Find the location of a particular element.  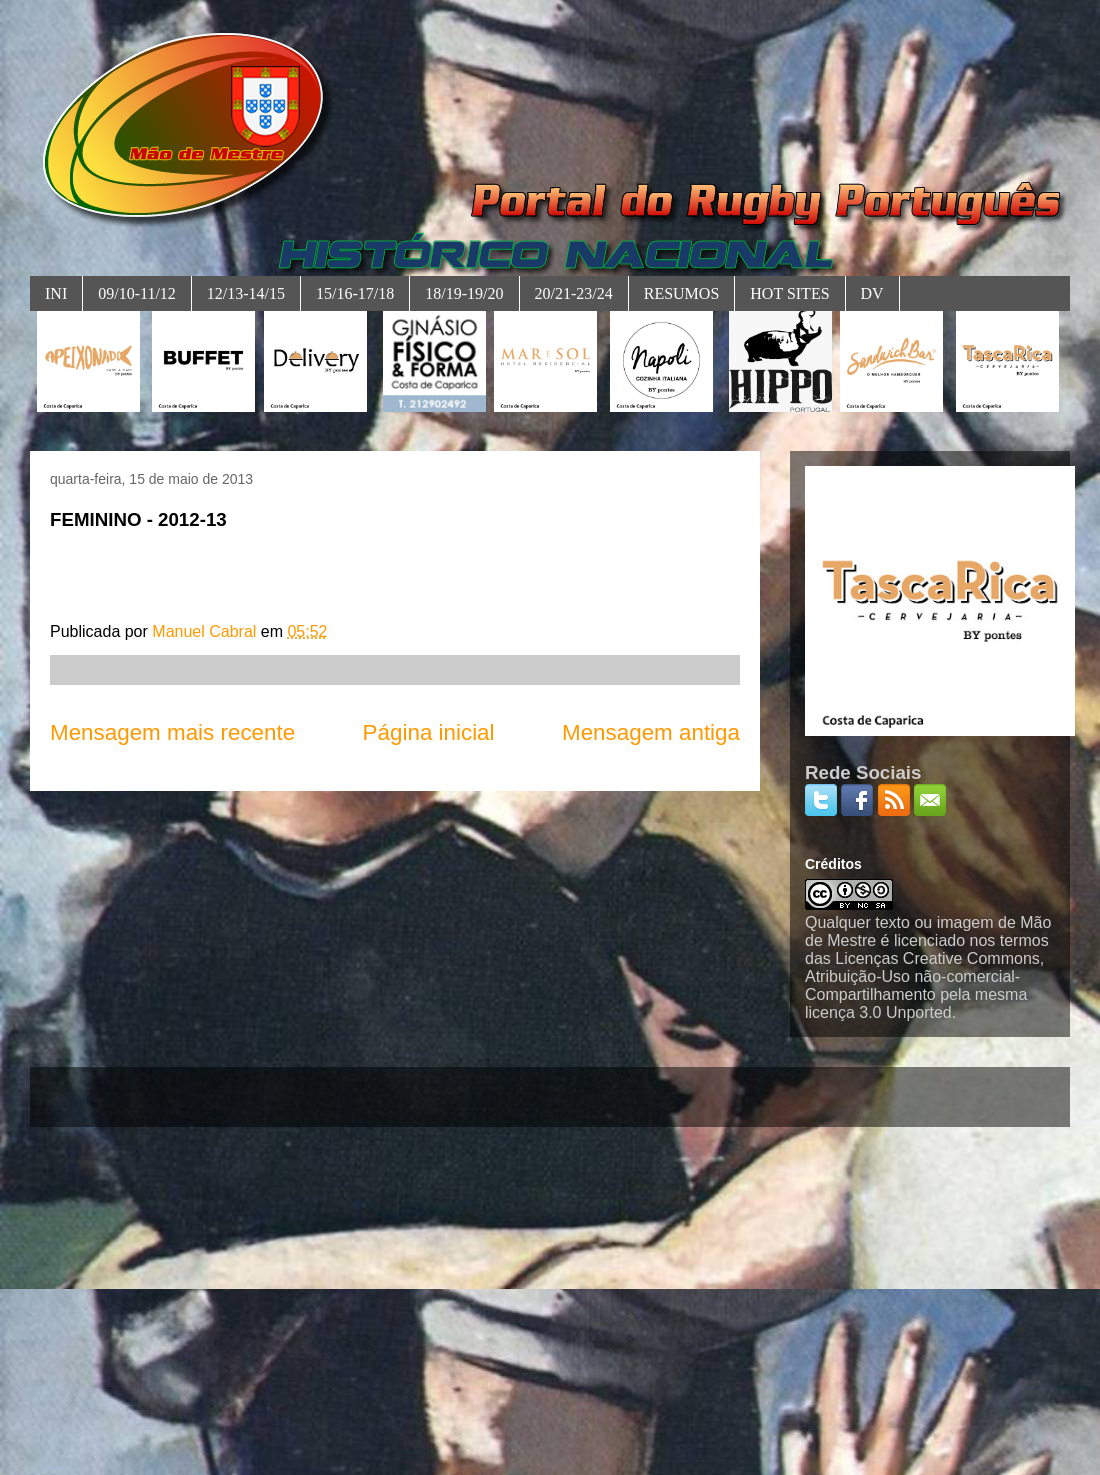

Página inicial is located at coordinates (429, 732).